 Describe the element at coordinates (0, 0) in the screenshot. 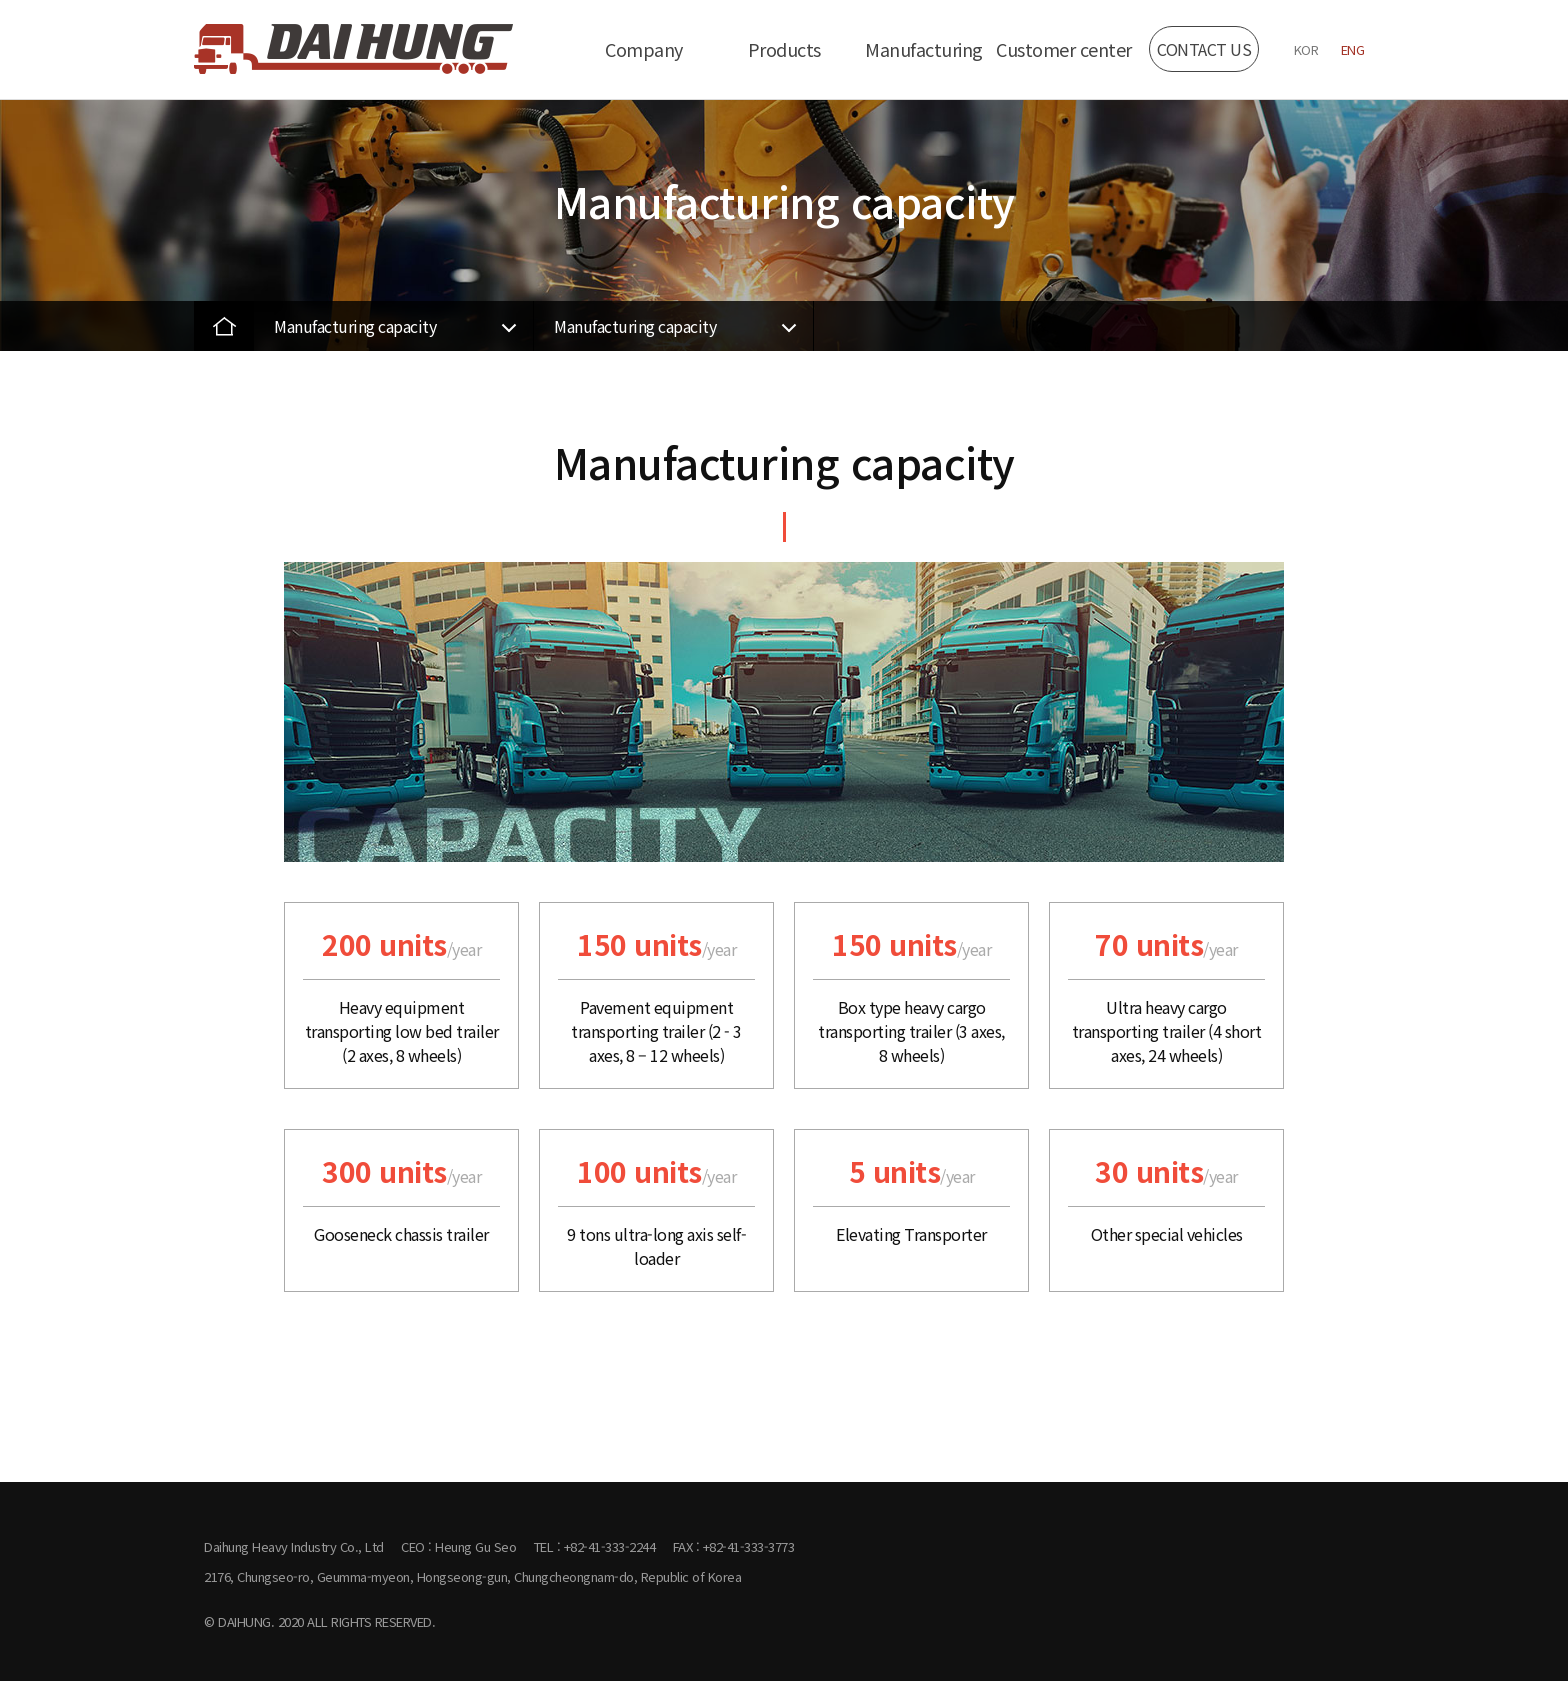

I see `본문 바로가기` at that location.